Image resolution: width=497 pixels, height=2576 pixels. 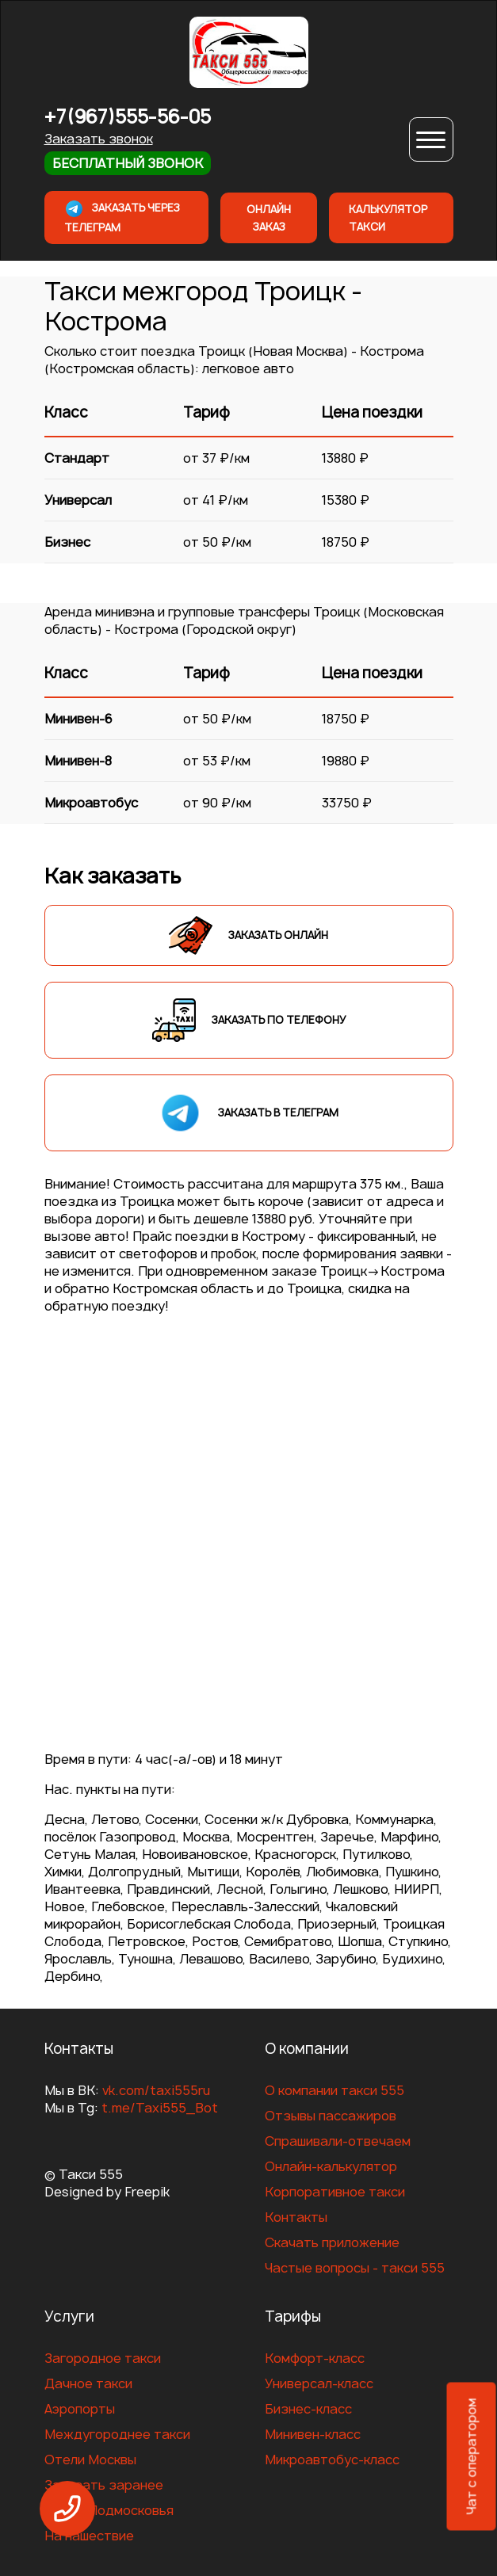 I want to click on Контакты, so click(x=296, y=2217).